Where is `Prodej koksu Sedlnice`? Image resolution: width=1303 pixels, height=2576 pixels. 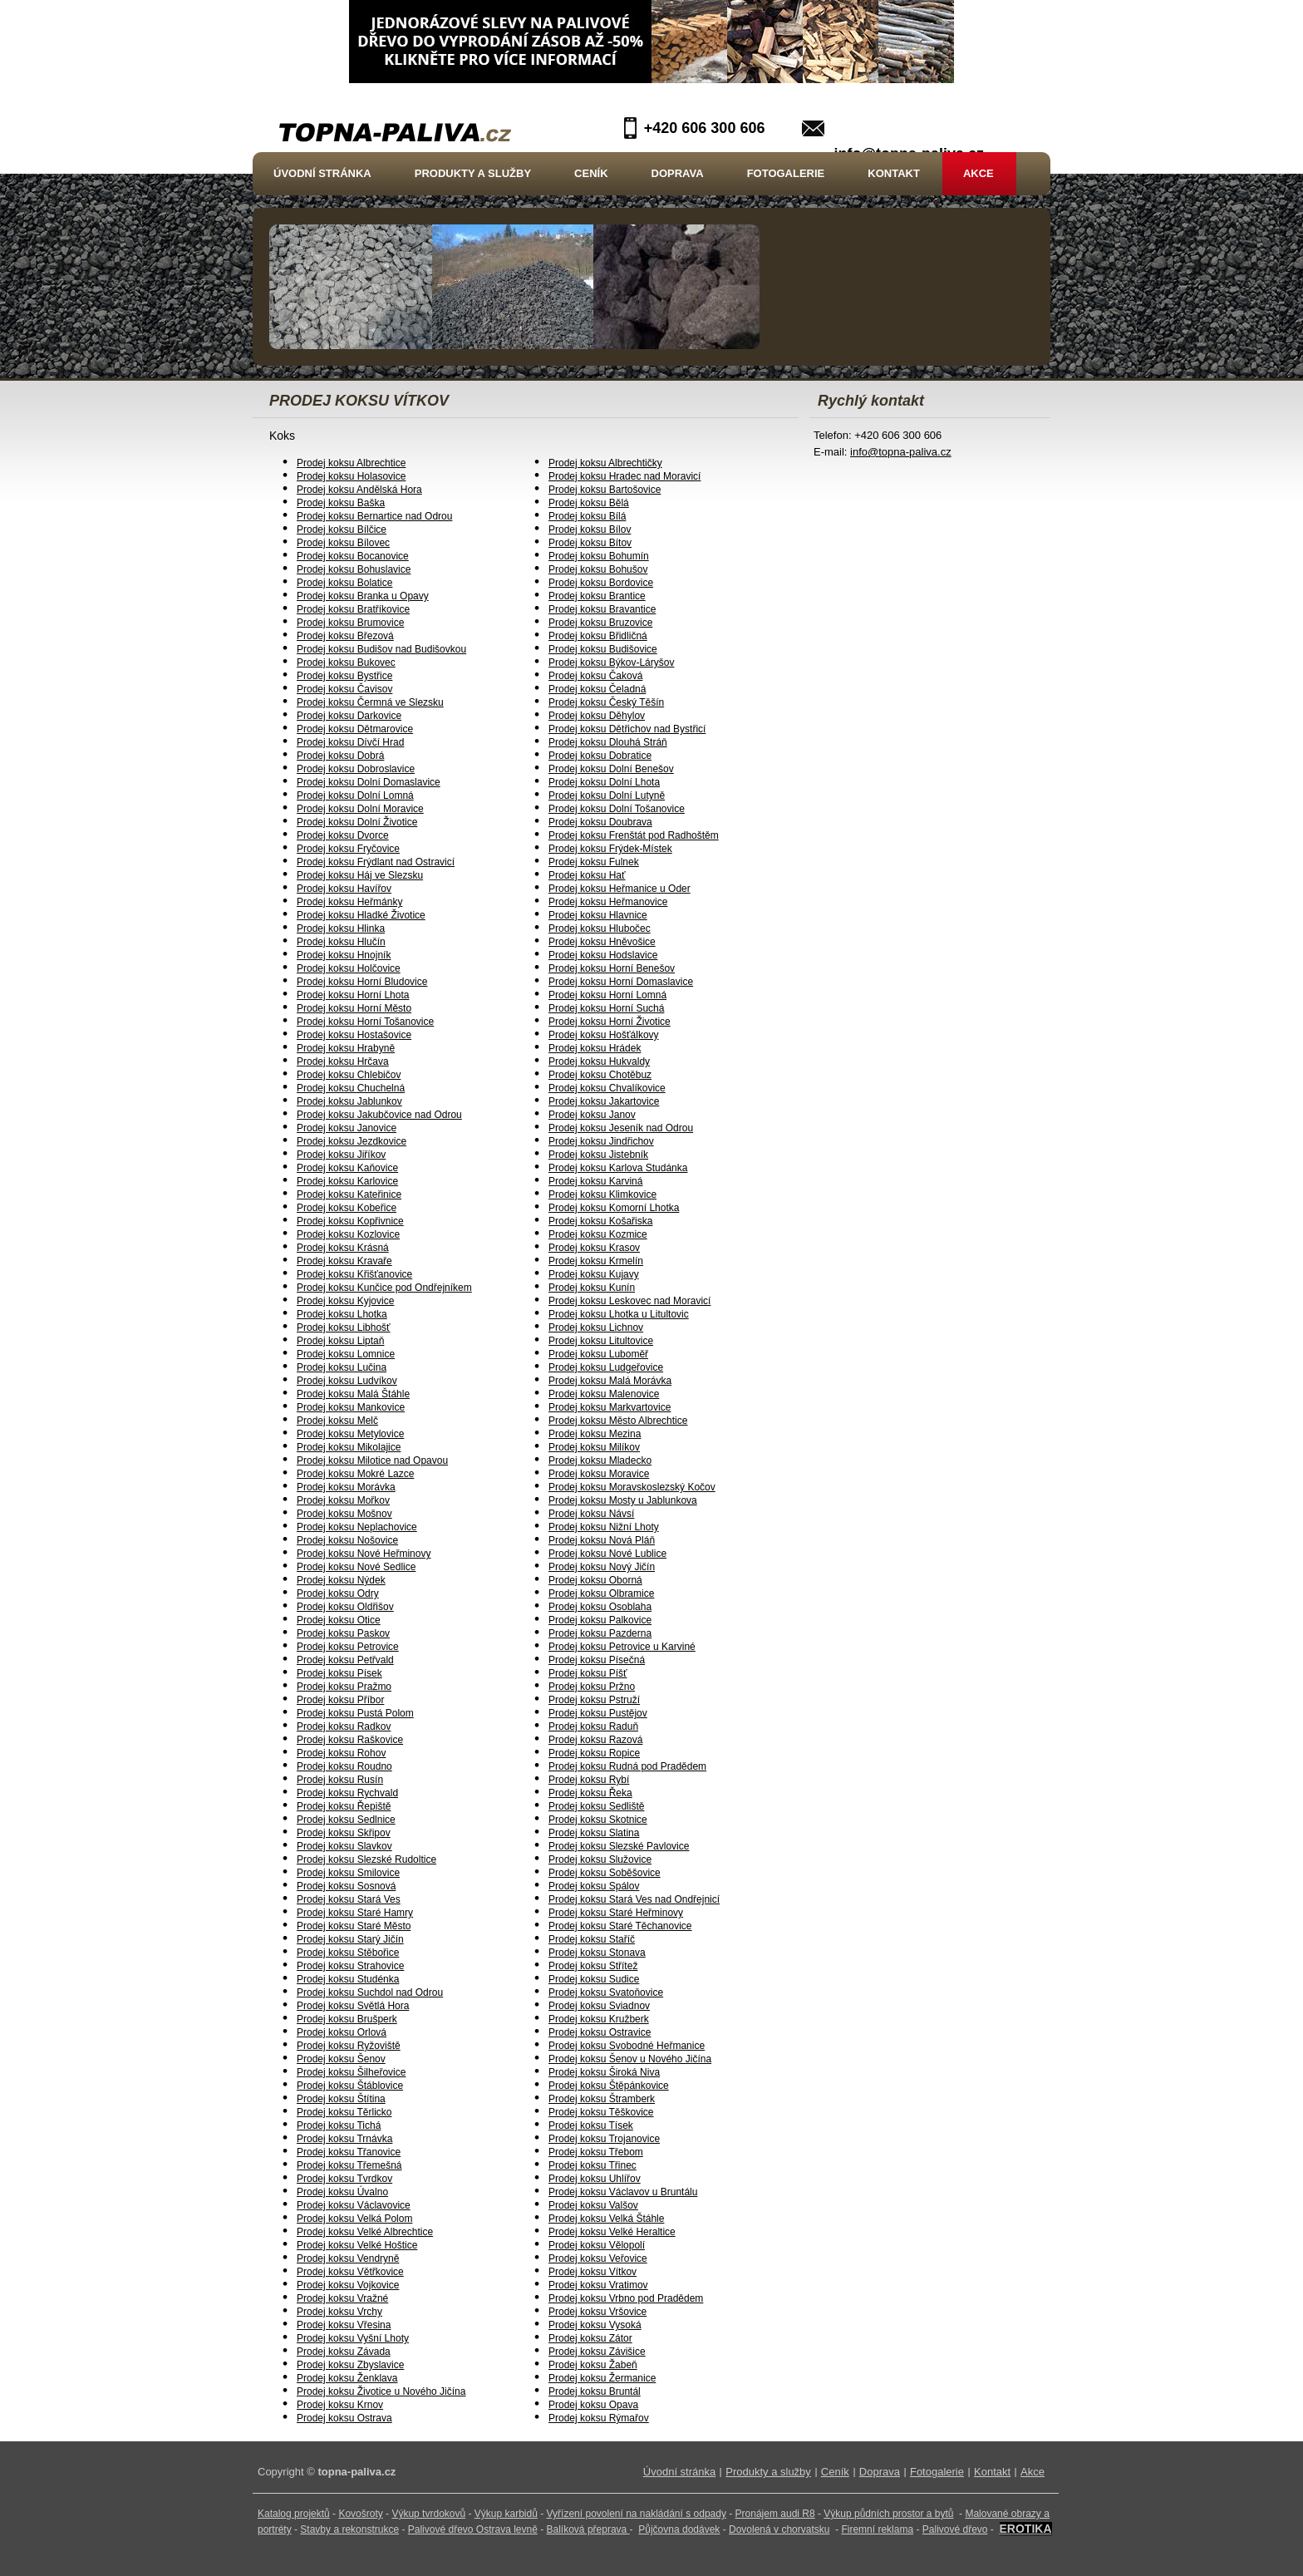 Prodej koksu Sedlnice is located at coordinates (346, 1819).